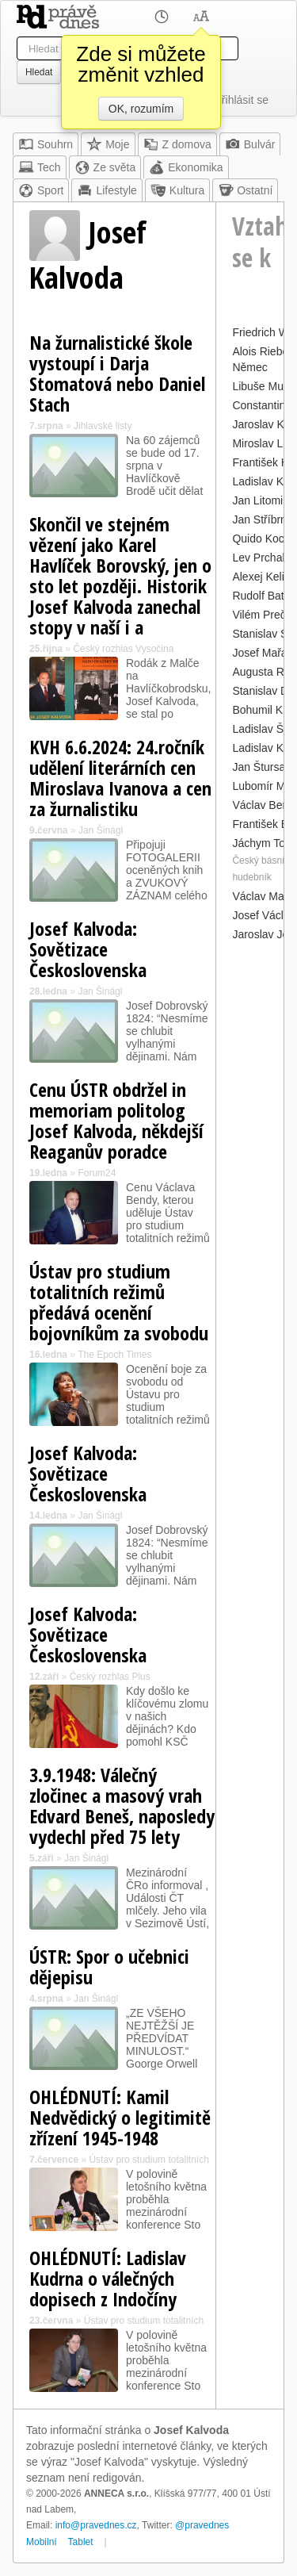 The width and height of the screenshot is (297, 2576). Describe the element at coordinates (148, 2159) in the screenshot. I see `Ústav pro studium totalitních` at that location.